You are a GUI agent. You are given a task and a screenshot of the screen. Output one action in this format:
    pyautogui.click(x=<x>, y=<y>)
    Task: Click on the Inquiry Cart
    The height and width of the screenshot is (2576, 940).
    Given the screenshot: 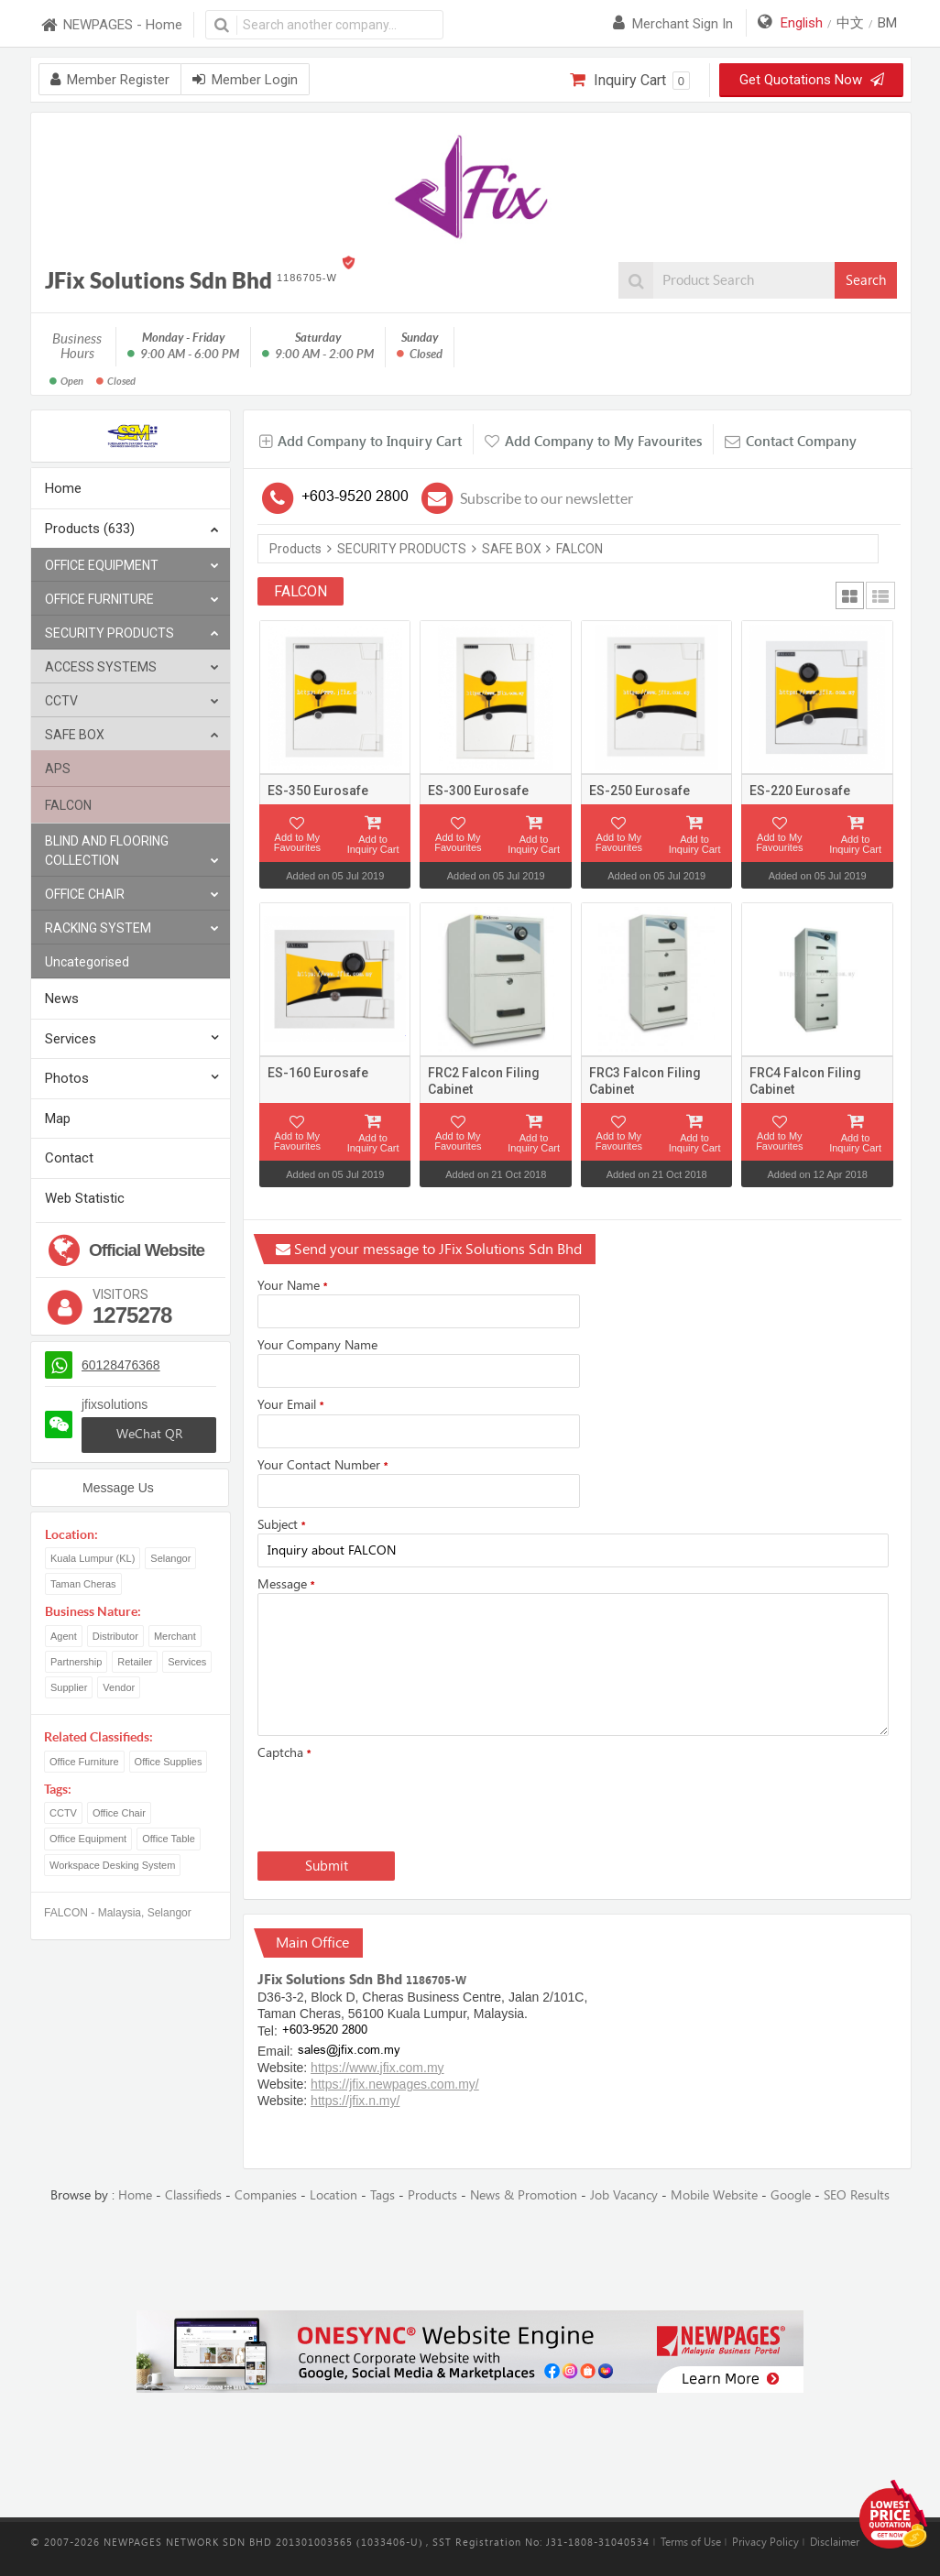 What is the action you would take?
    pyautogui.click(x=630, y=80)
    